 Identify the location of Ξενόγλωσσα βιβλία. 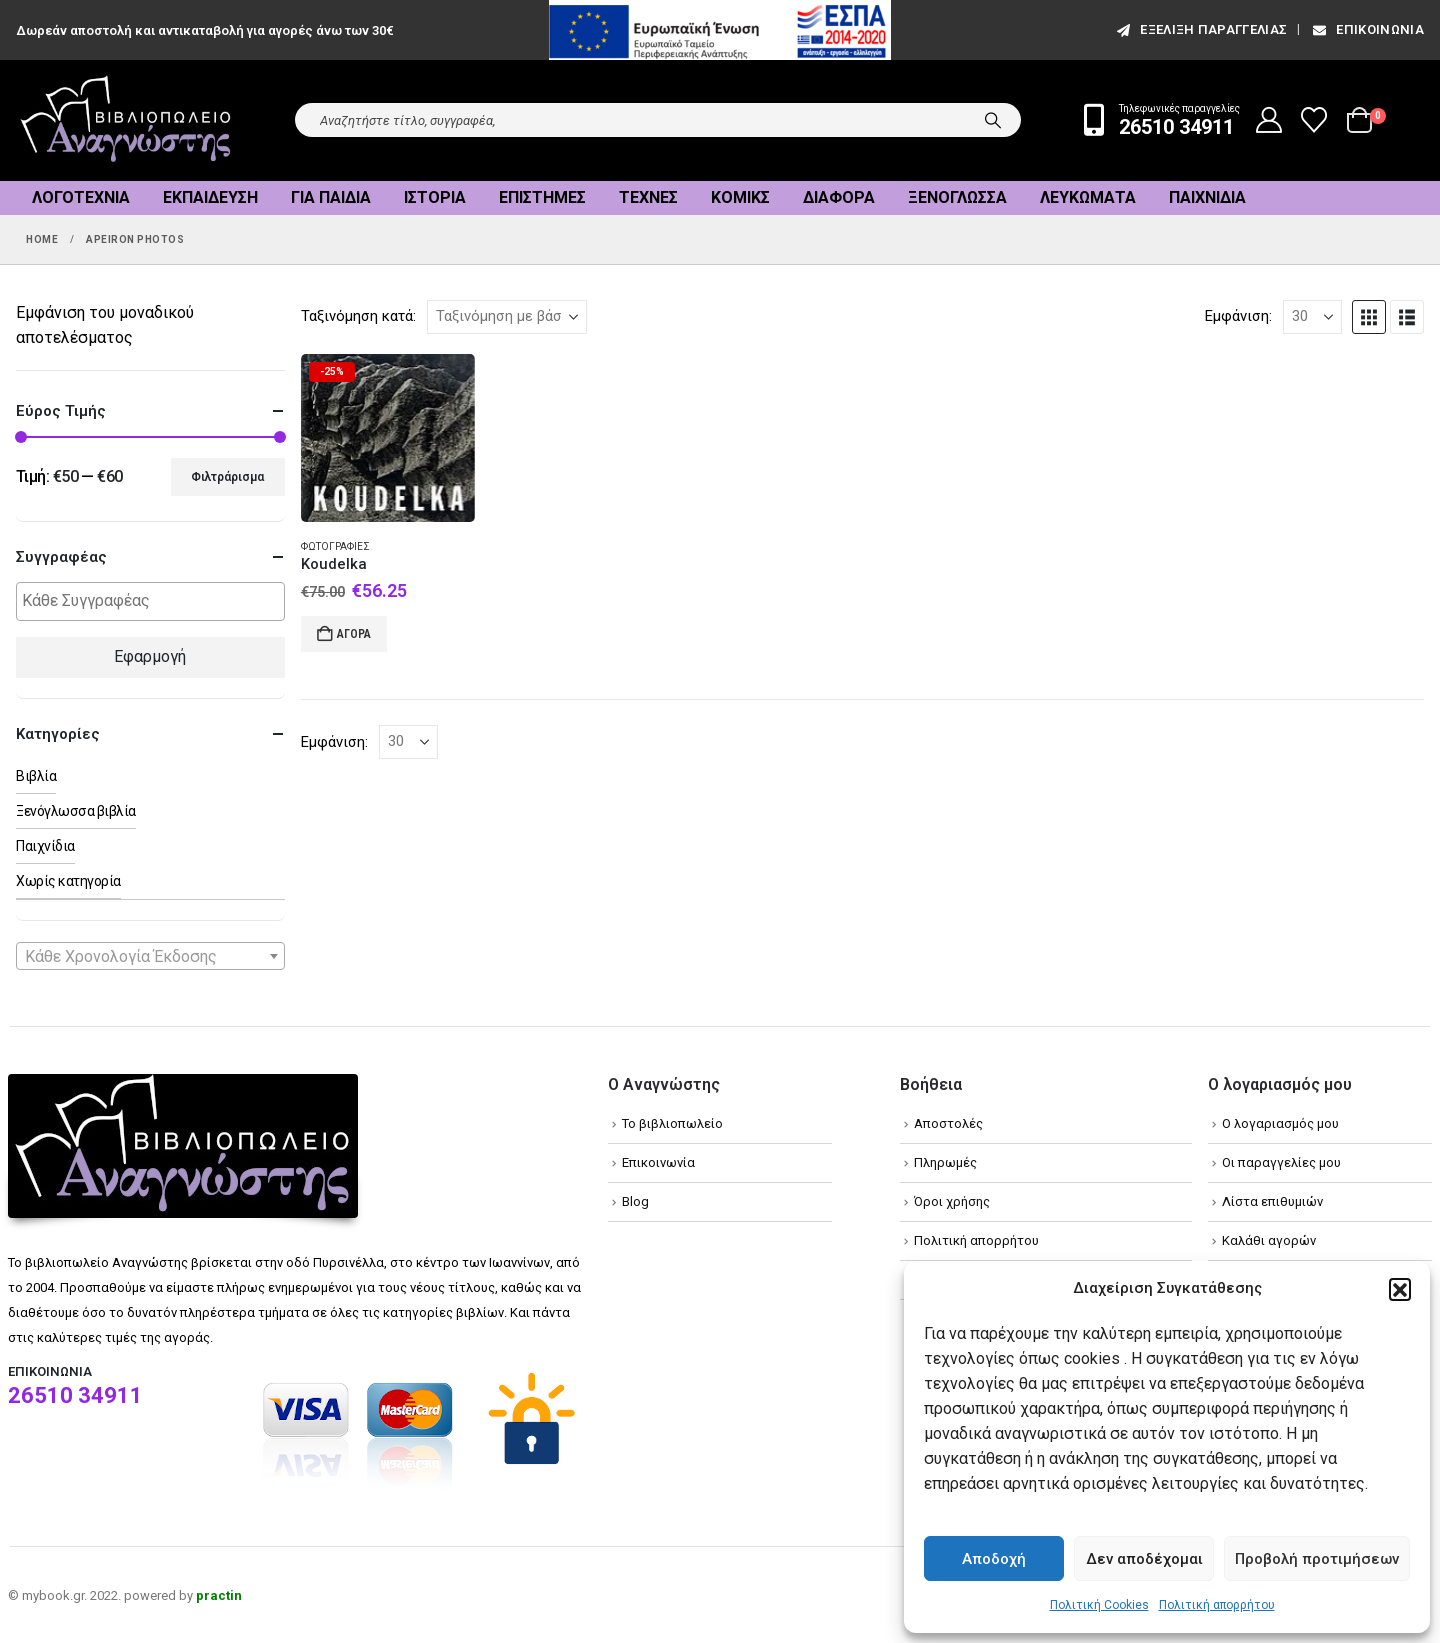
(76, 811).